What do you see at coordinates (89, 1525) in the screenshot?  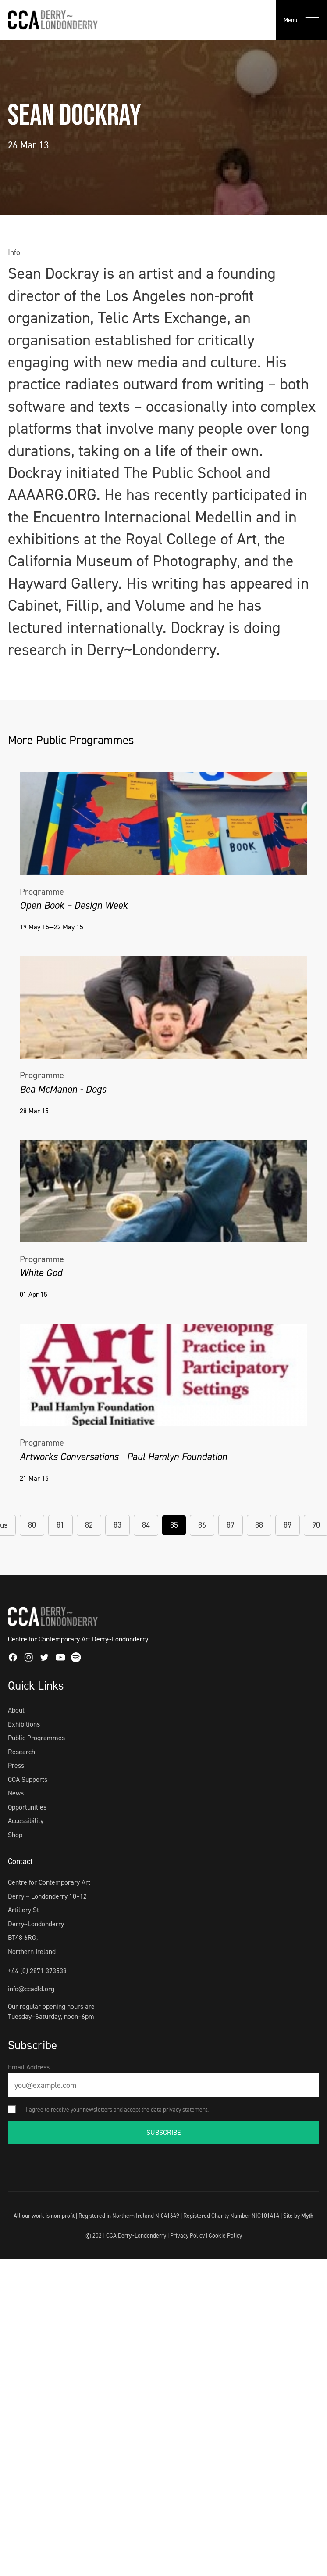 I see `82` at bounding box center [89, 1525].